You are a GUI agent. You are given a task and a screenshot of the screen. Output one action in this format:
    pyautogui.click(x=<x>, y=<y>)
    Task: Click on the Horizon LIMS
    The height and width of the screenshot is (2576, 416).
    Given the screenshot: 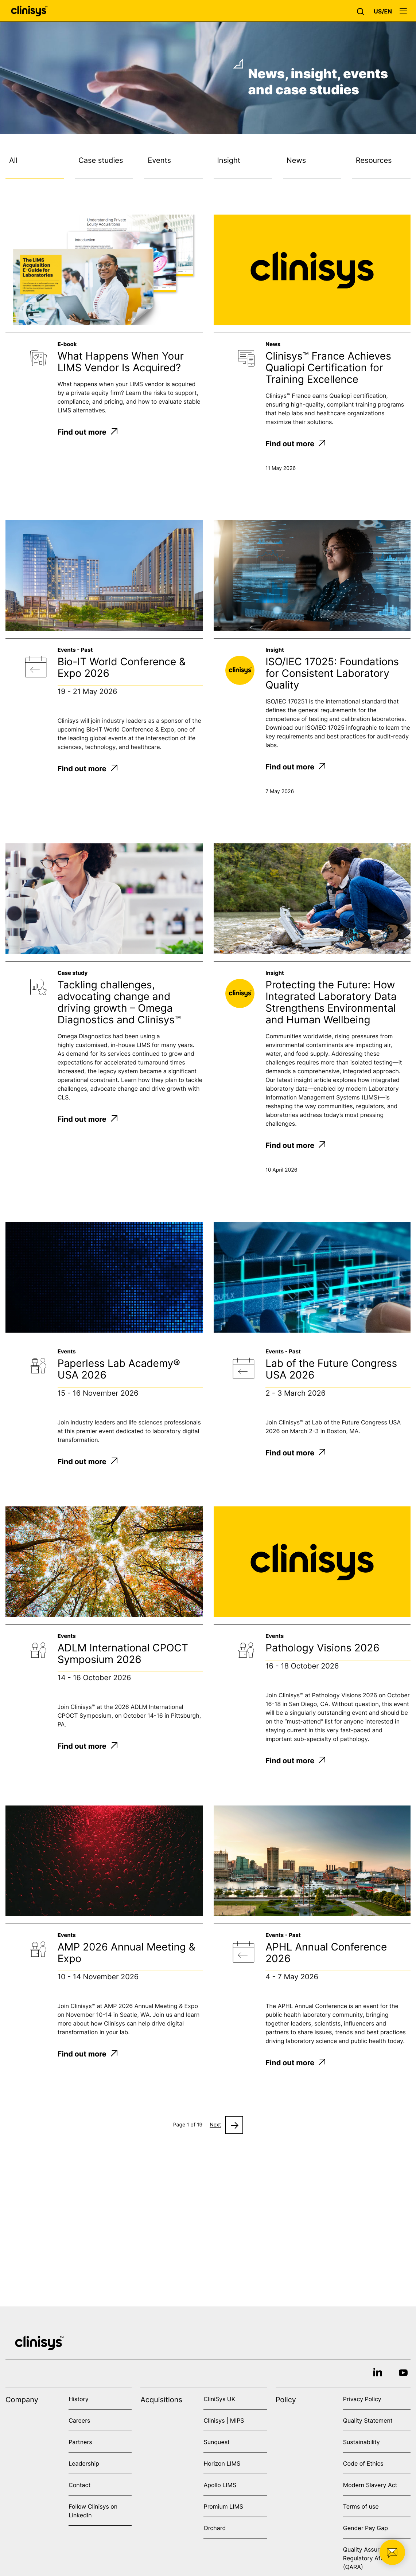 What is the action you would take?
    pyautogui.click(x=221, y=2463)
    